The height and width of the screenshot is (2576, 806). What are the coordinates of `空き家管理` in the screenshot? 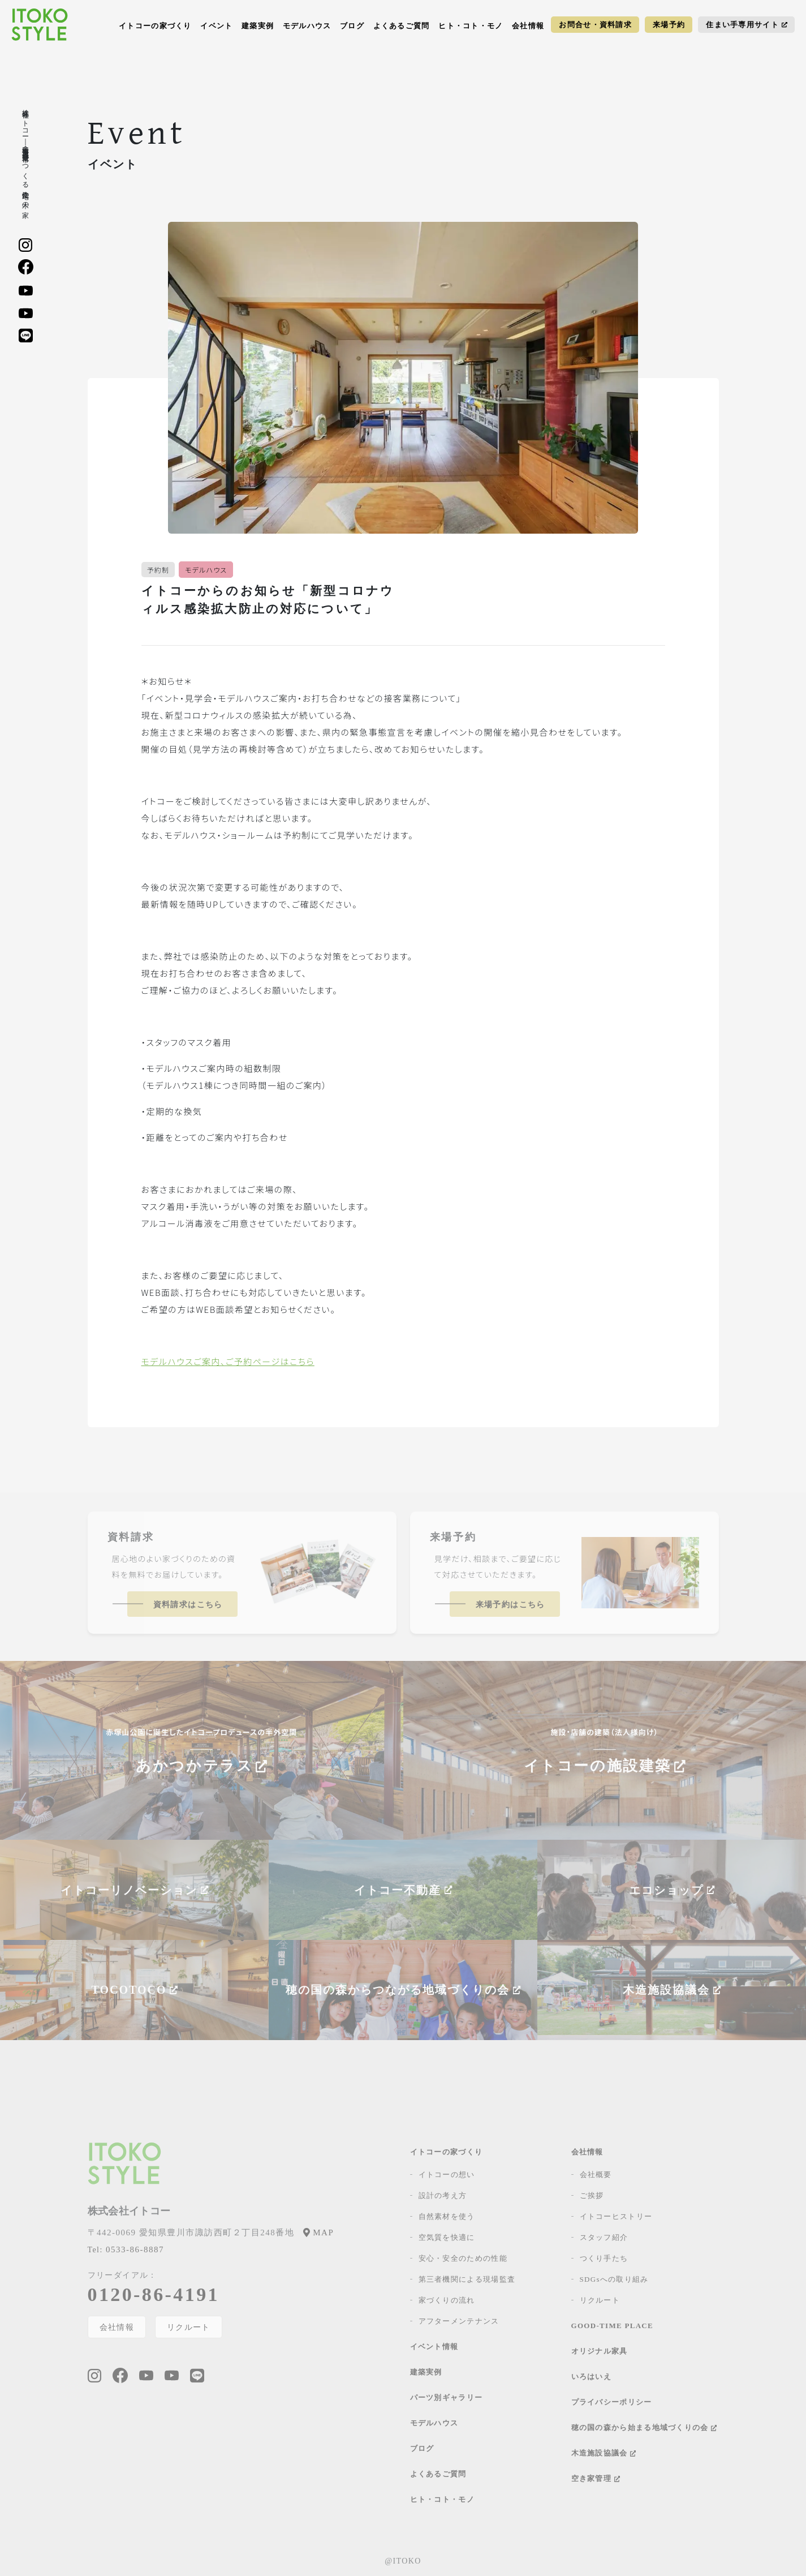 It's located at (595, 2478).